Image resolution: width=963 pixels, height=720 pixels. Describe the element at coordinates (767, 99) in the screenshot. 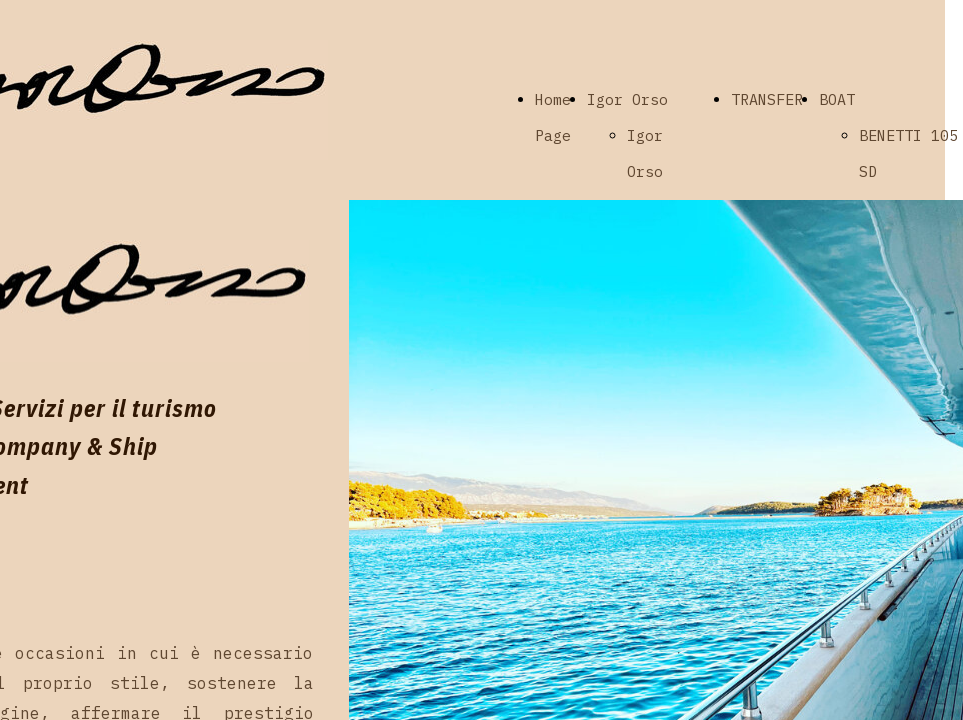

I see `TRANSFER` at that location.